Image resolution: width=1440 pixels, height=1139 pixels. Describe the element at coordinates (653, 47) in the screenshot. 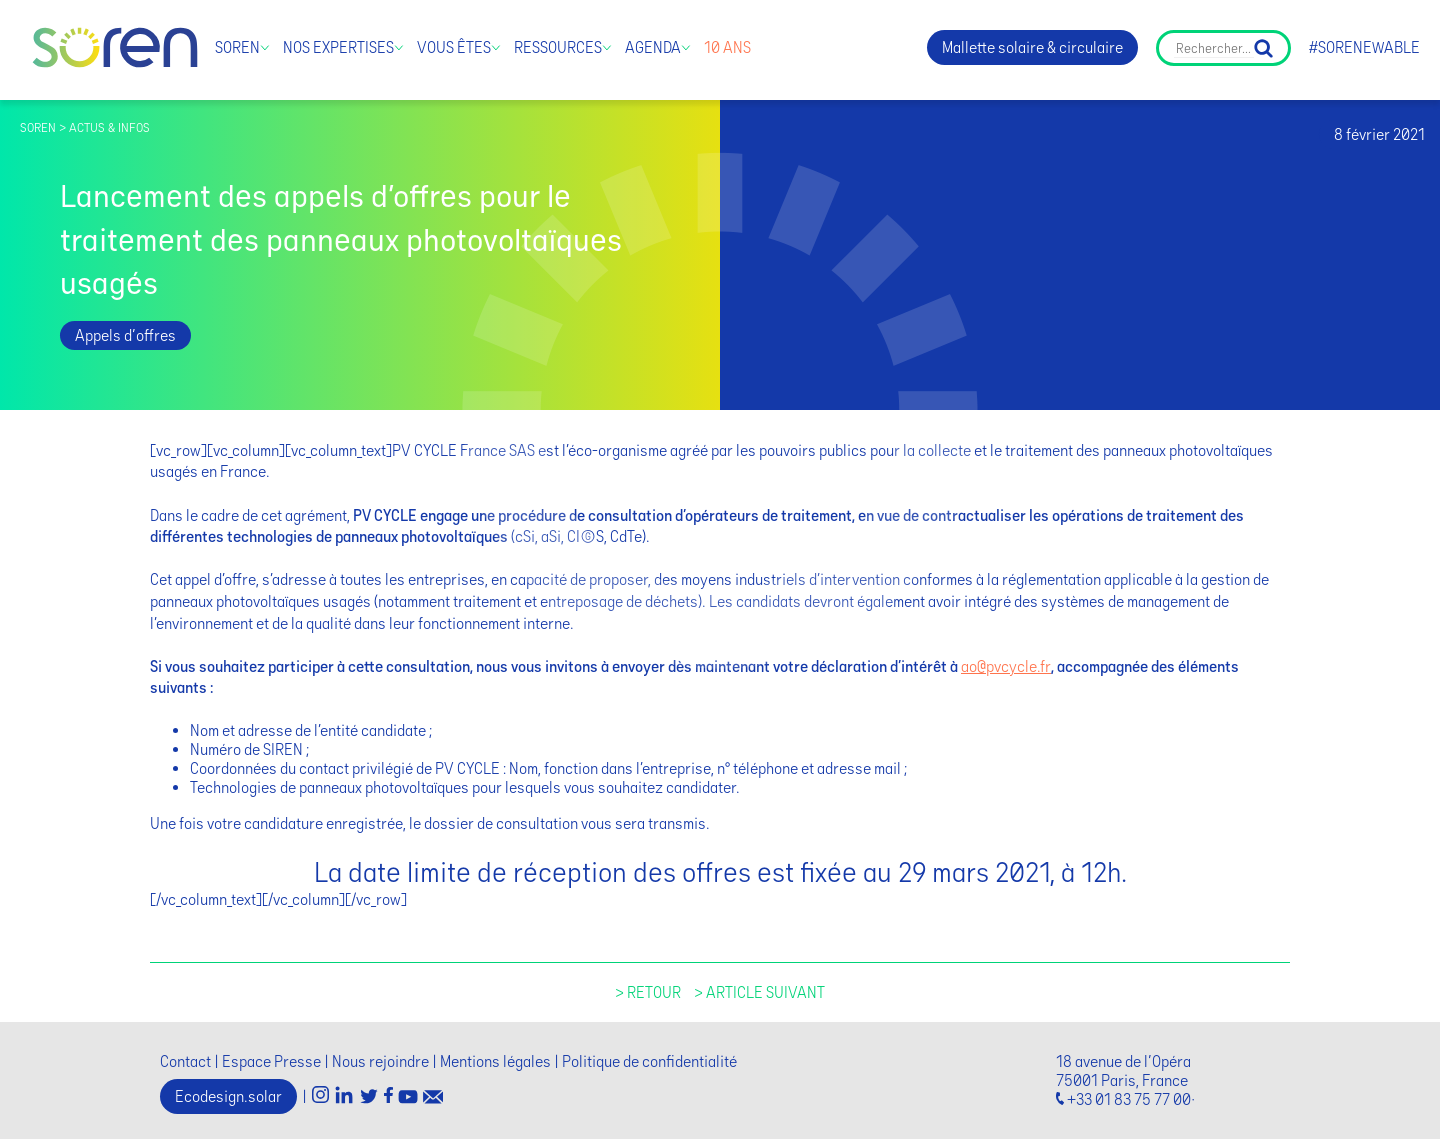

I see `Agenda` at that location.